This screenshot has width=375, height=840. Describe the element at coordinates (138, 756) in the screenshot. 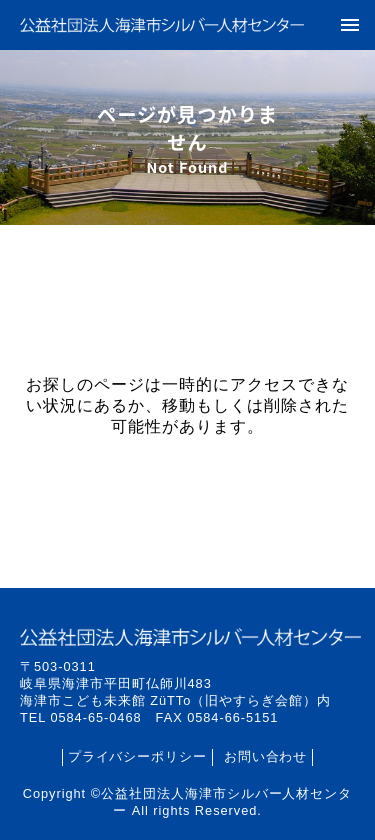

I see `プライバシーポリシー` at that location.